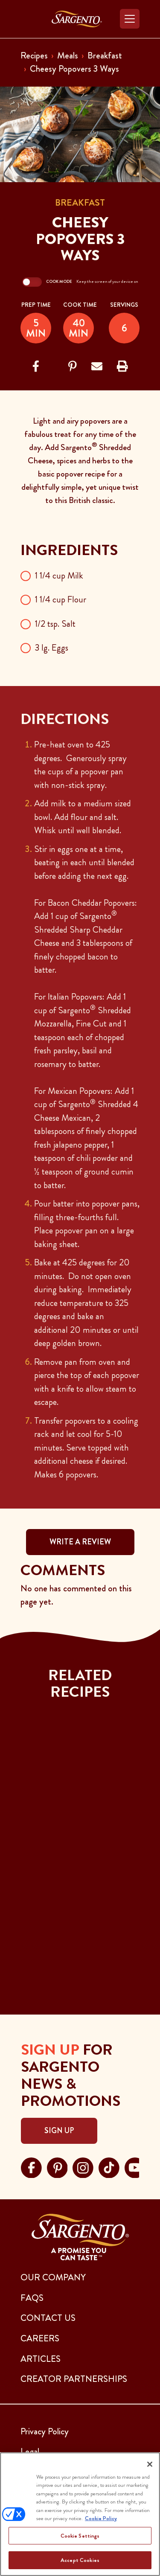  What do you see at coordinates (149, 2464) in the screenshot?
I see `[Close]` at bounding box center [149, 2464].